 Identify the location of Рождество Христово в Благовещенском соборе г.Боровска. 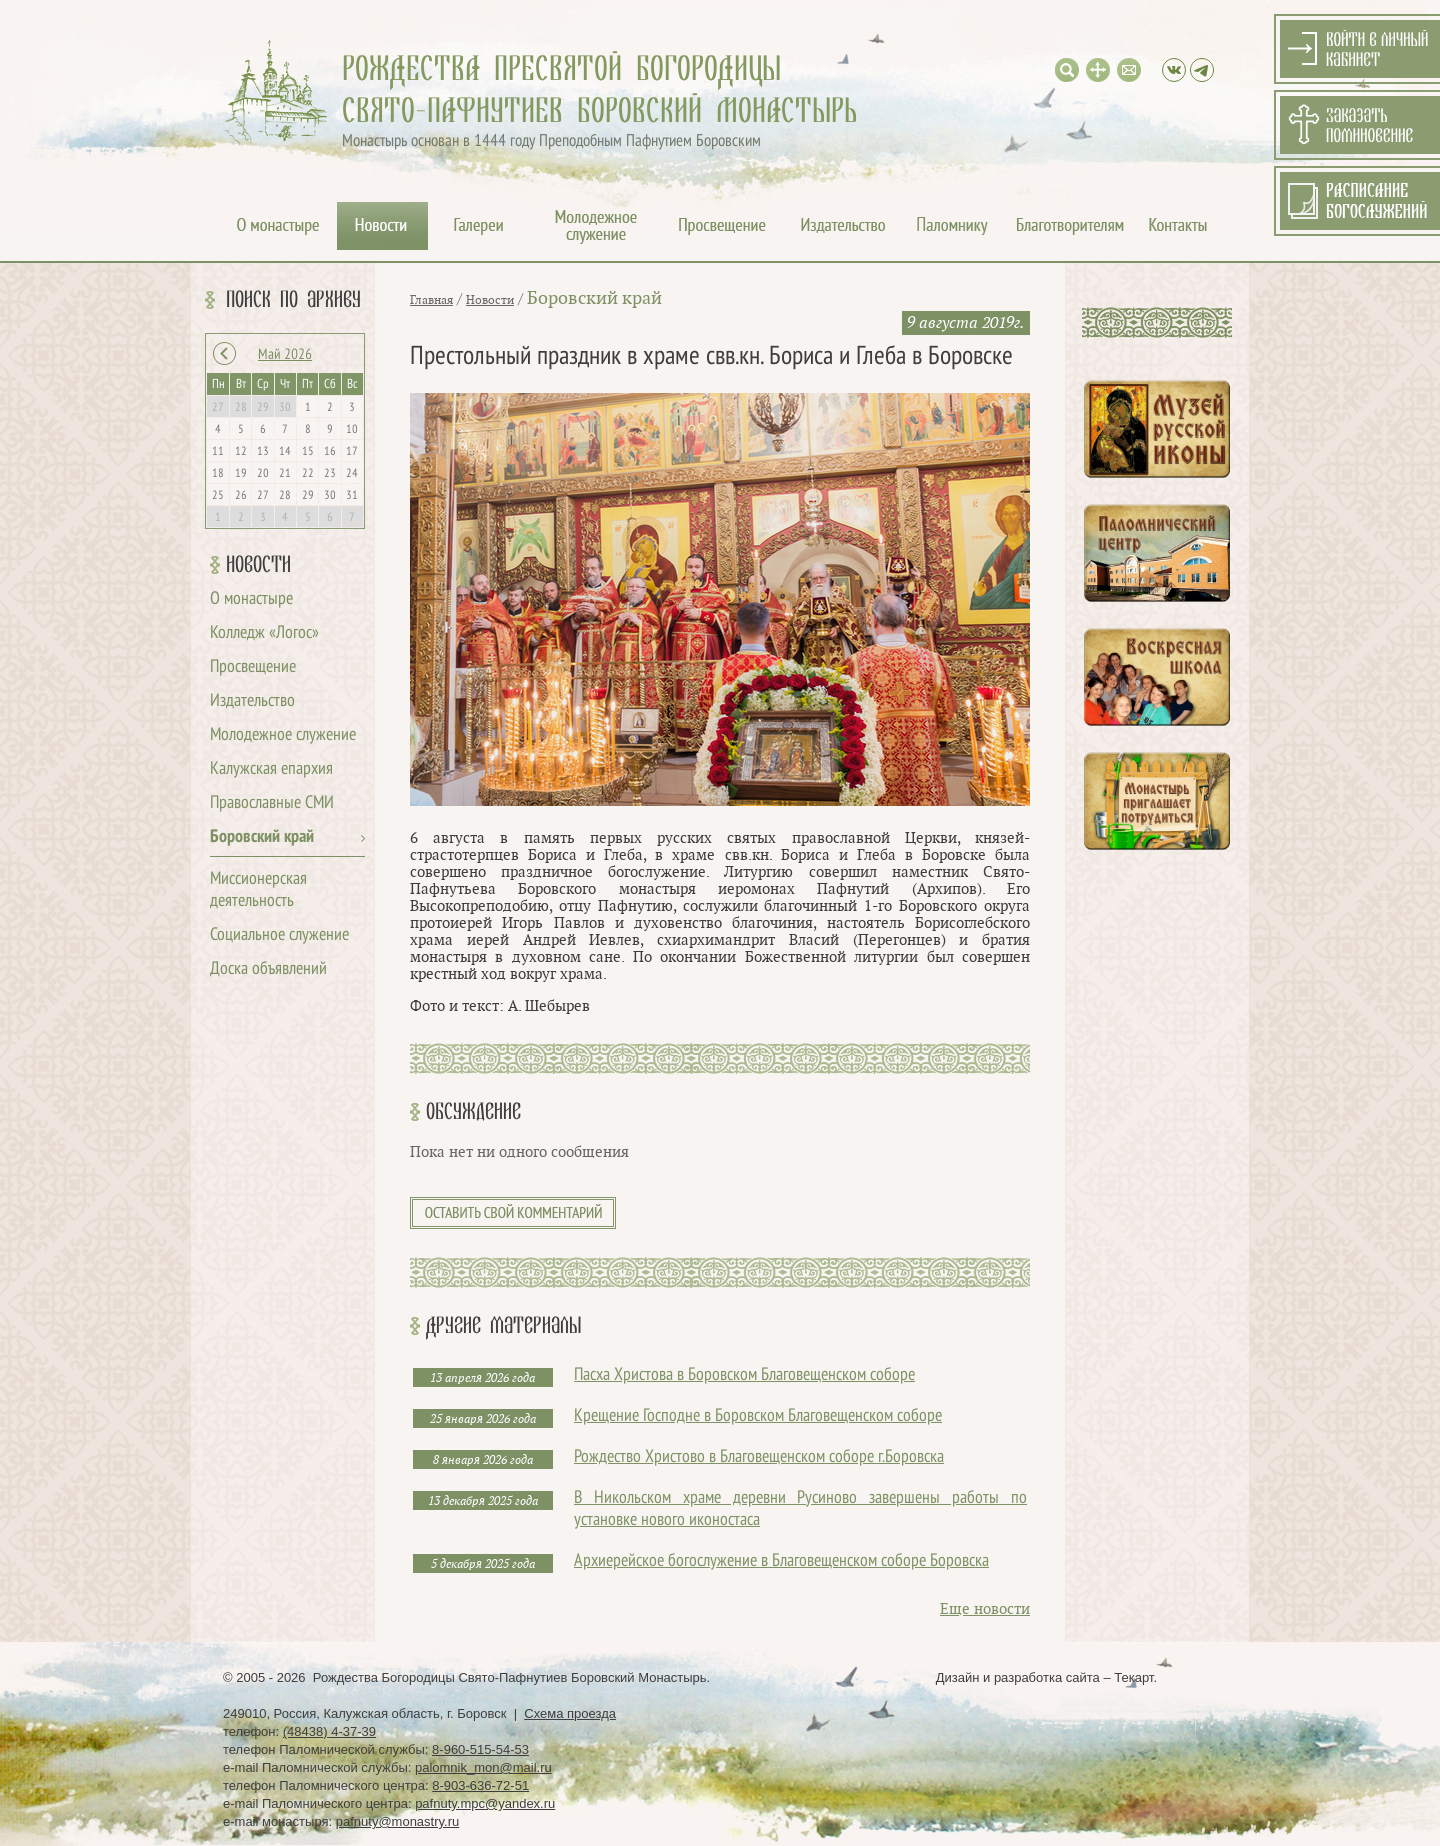
(759, 1457).